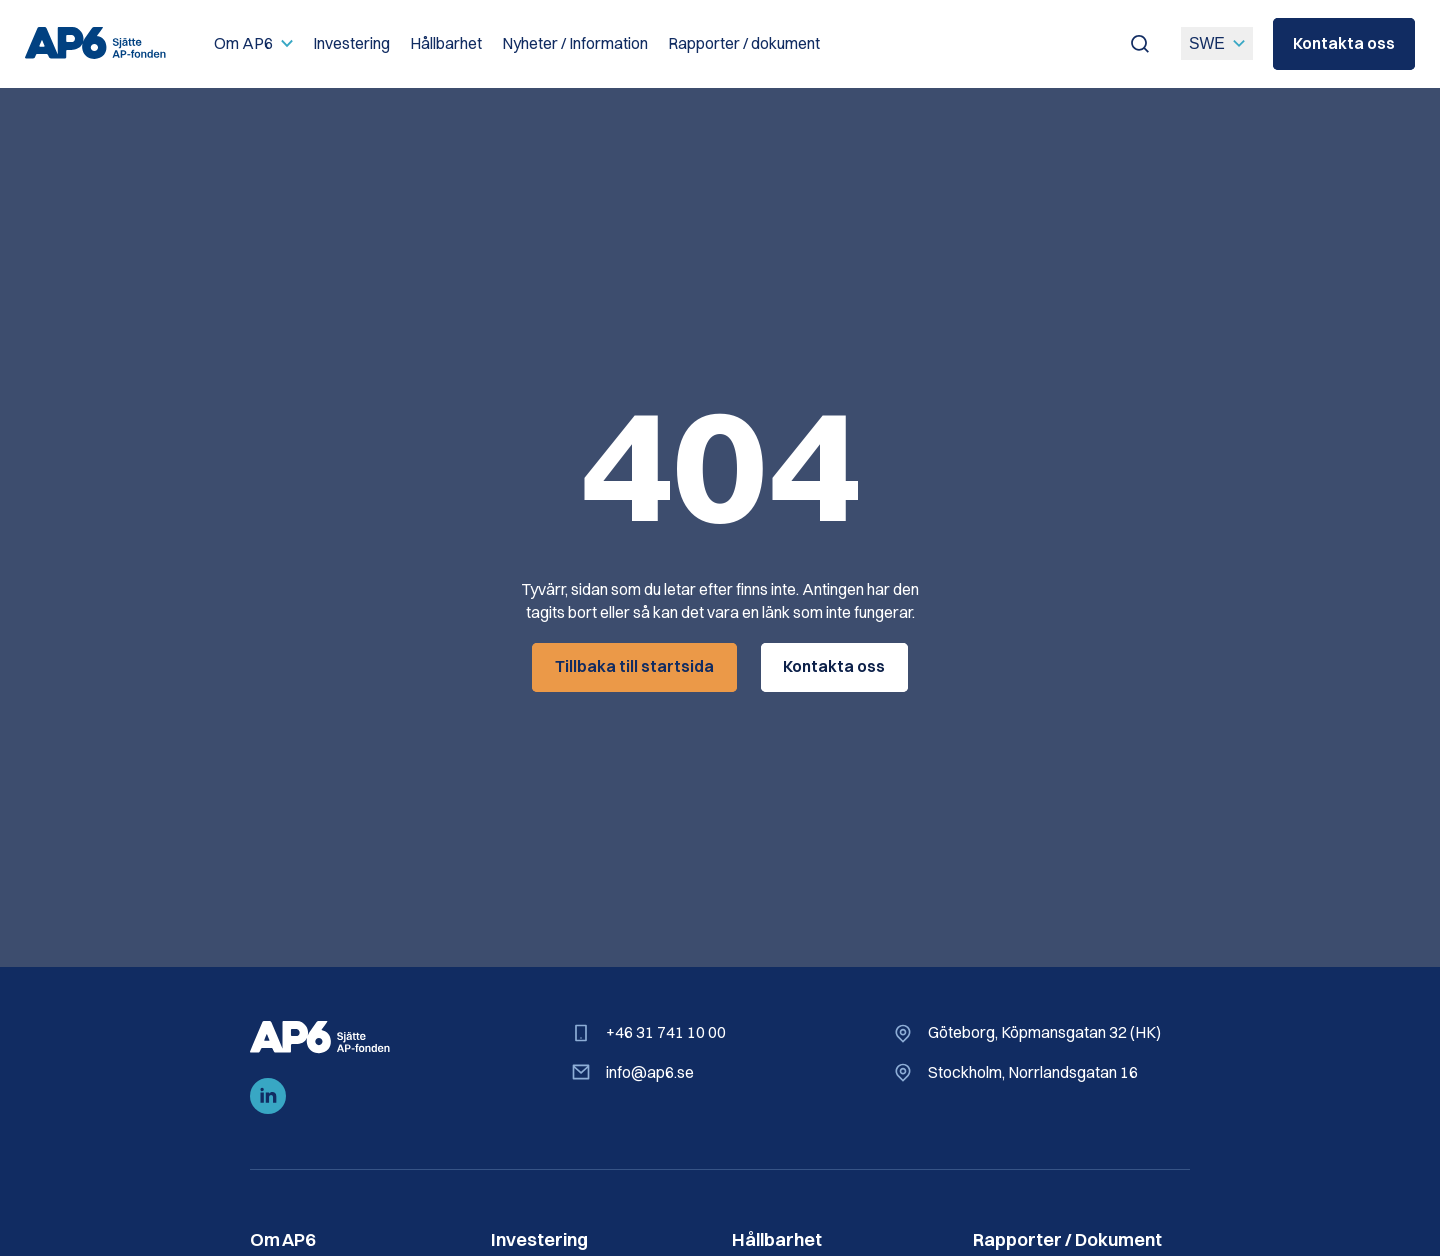  Describe the element at coordinates (666, 1032) in the screenshot. I see `+46 31 741 10 00` at that location.